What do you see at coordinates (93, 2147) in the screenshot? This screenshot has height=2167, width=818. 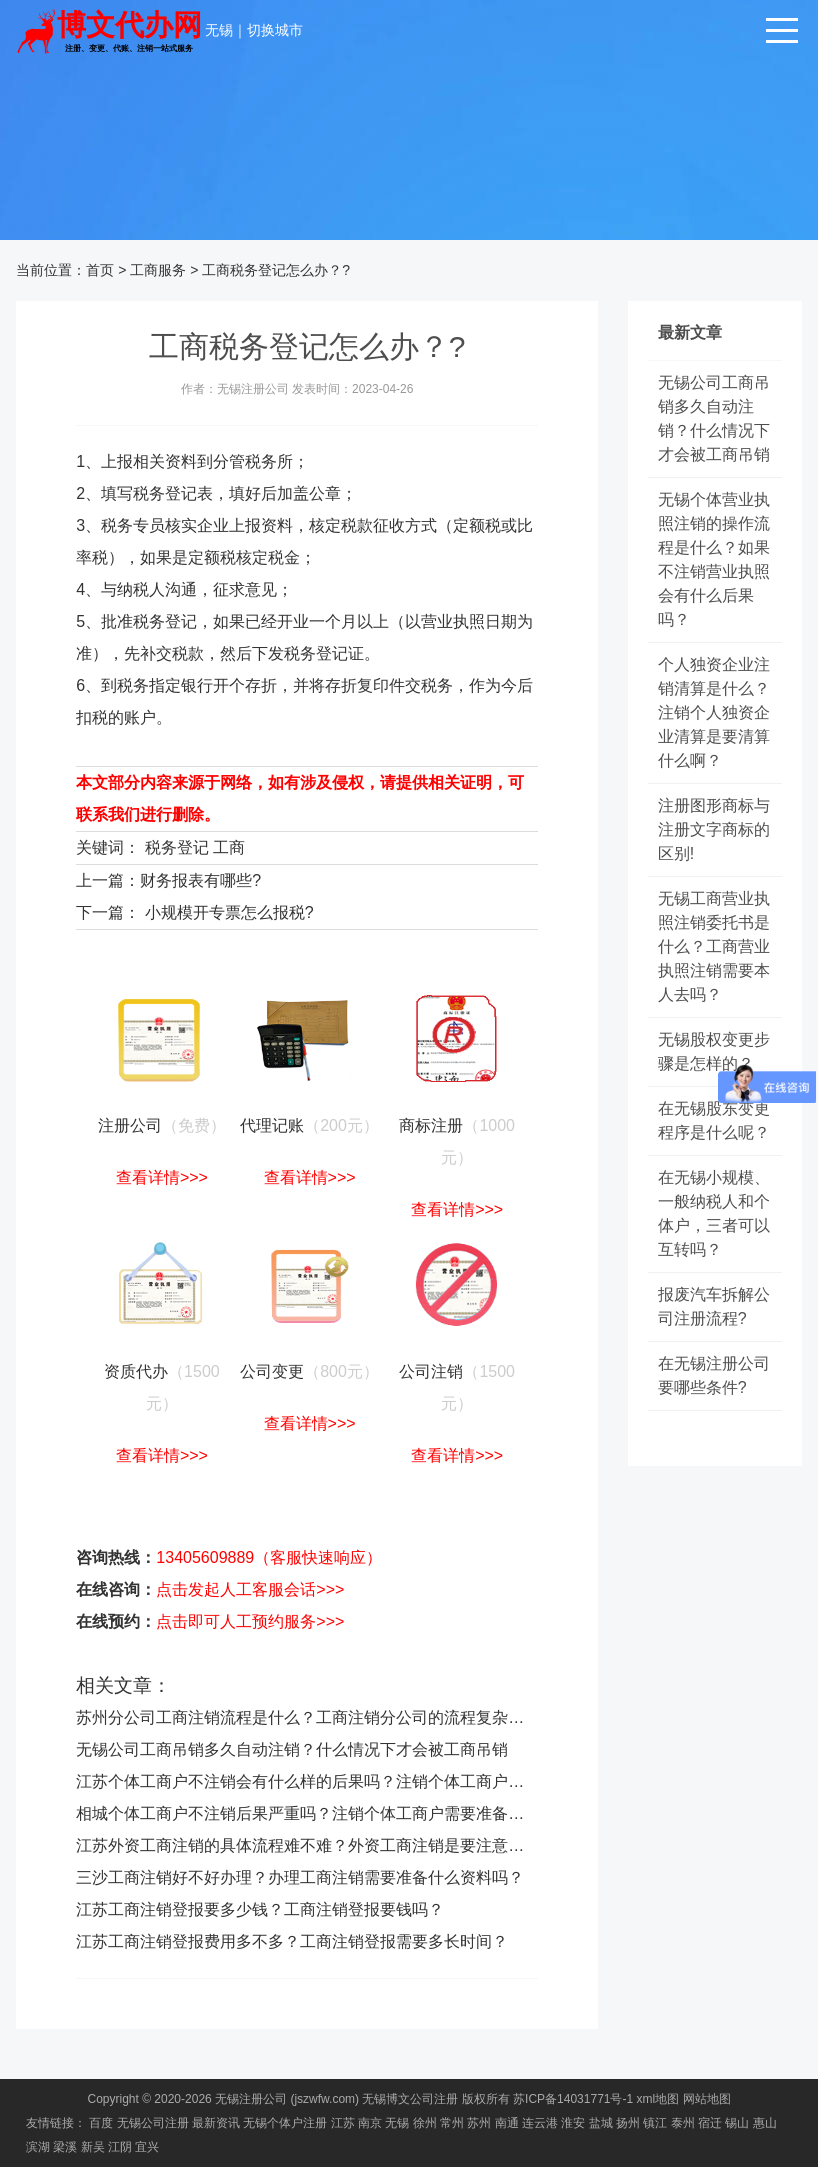 I see `新吴` at bounding box center [93, 2147].